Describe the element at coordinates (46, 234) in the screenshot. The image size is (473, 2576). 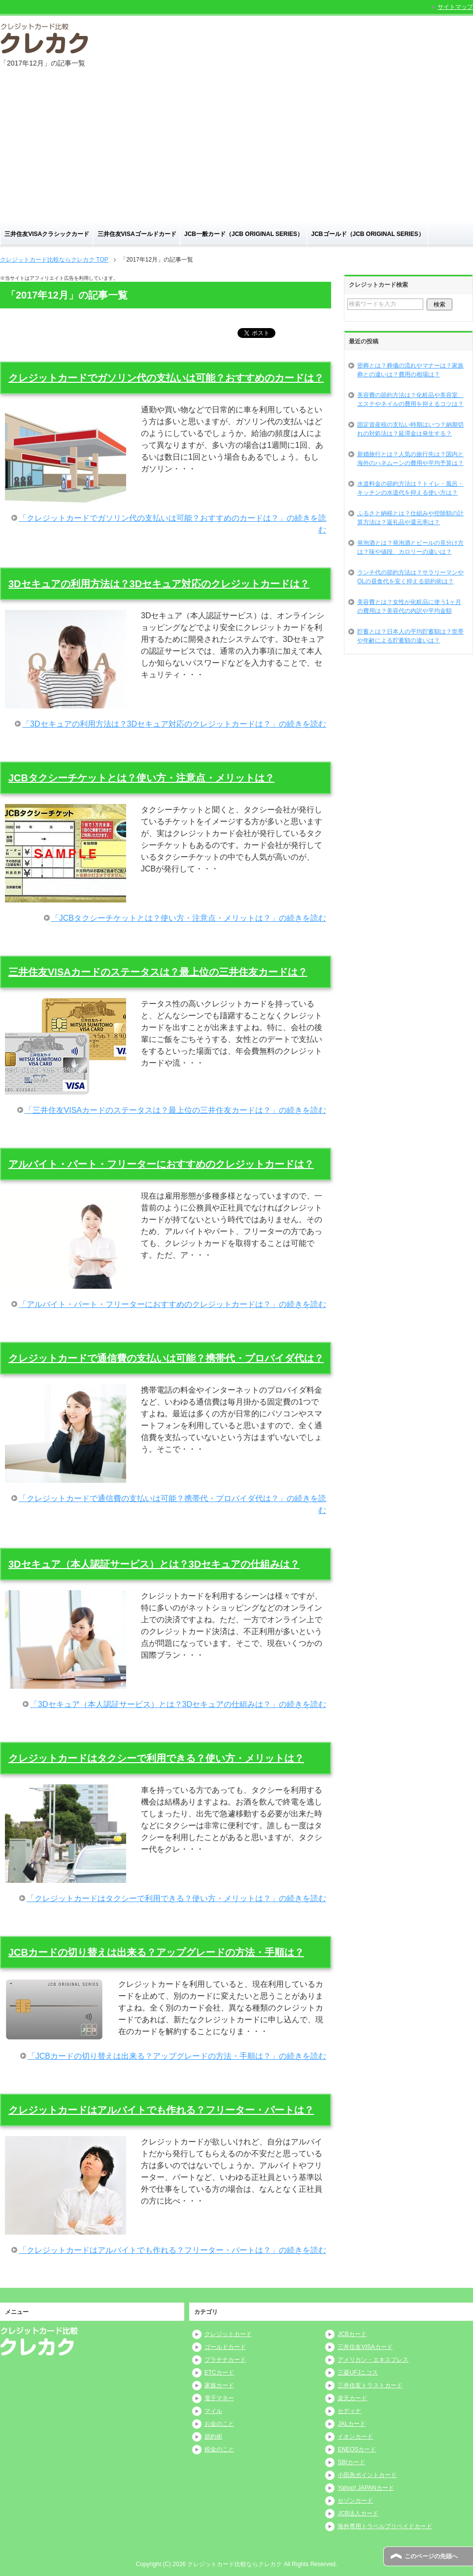
I see `三井住友VISAクラシックカード` at that location.